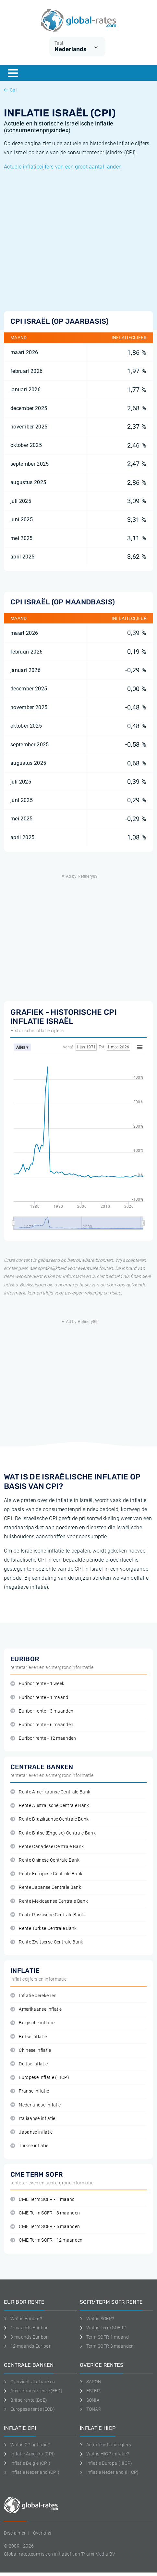 The height and width of the screenshot is (2576, 157). I want to click on Franse inflatie, so click(29, 2091).